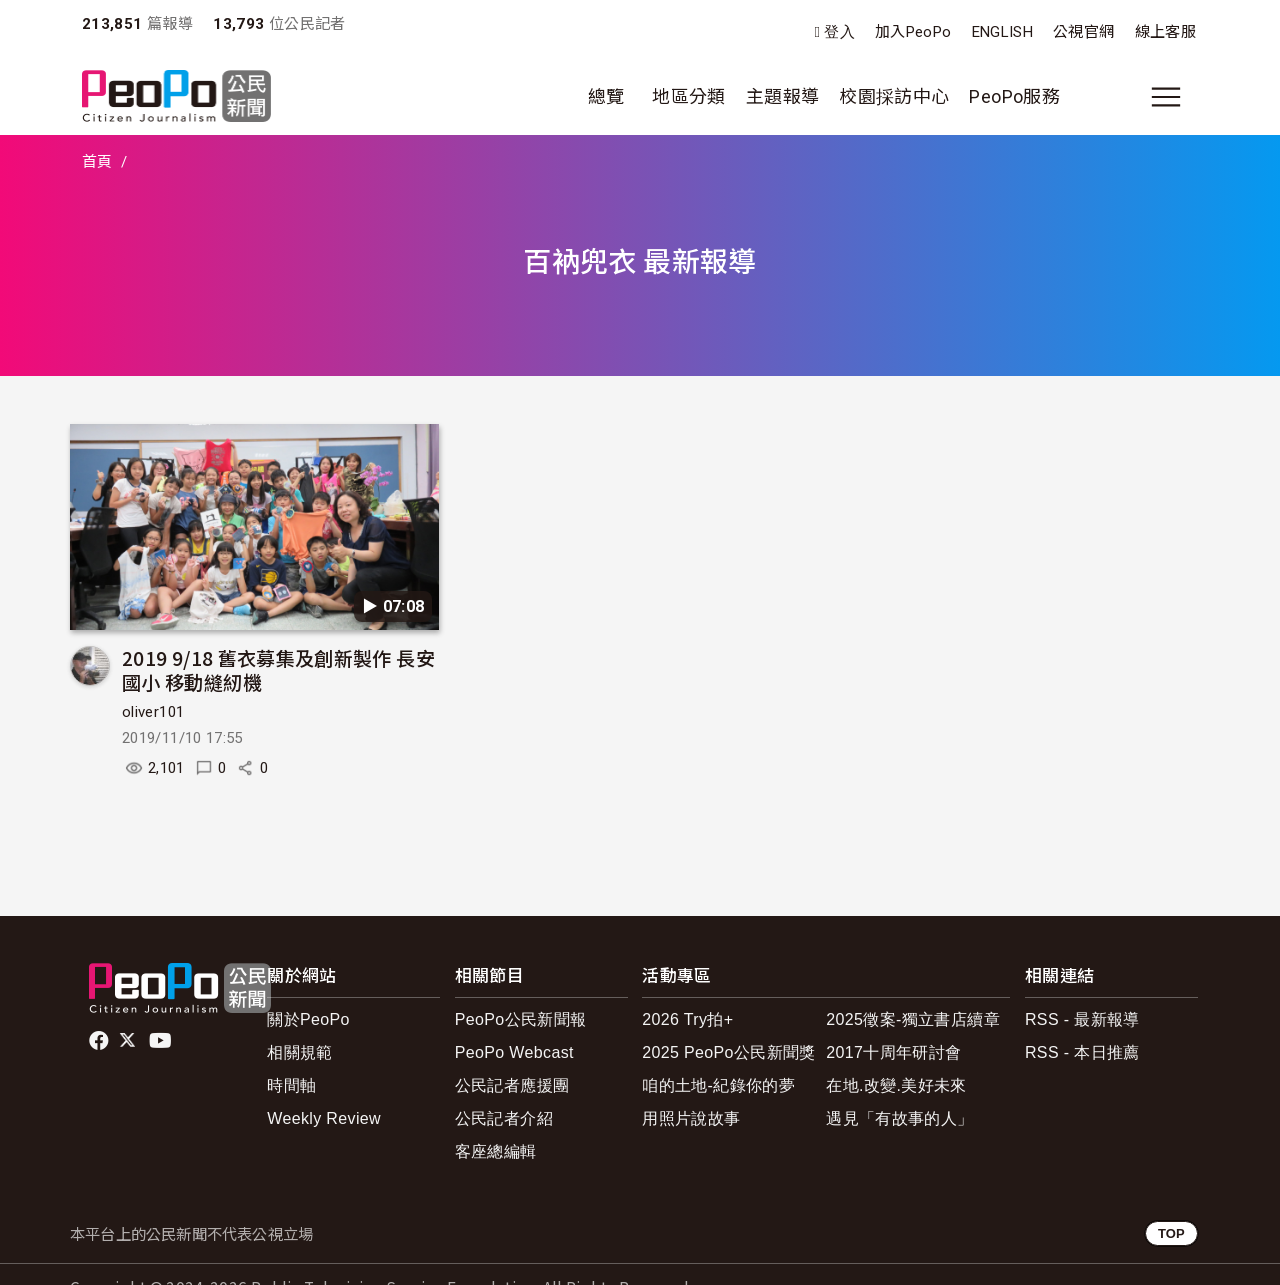 The height and width of the screenshot is (1285, 1280). Describe the element at coordinates (606, 96) in the screenshot. I see `總覽` at that location.